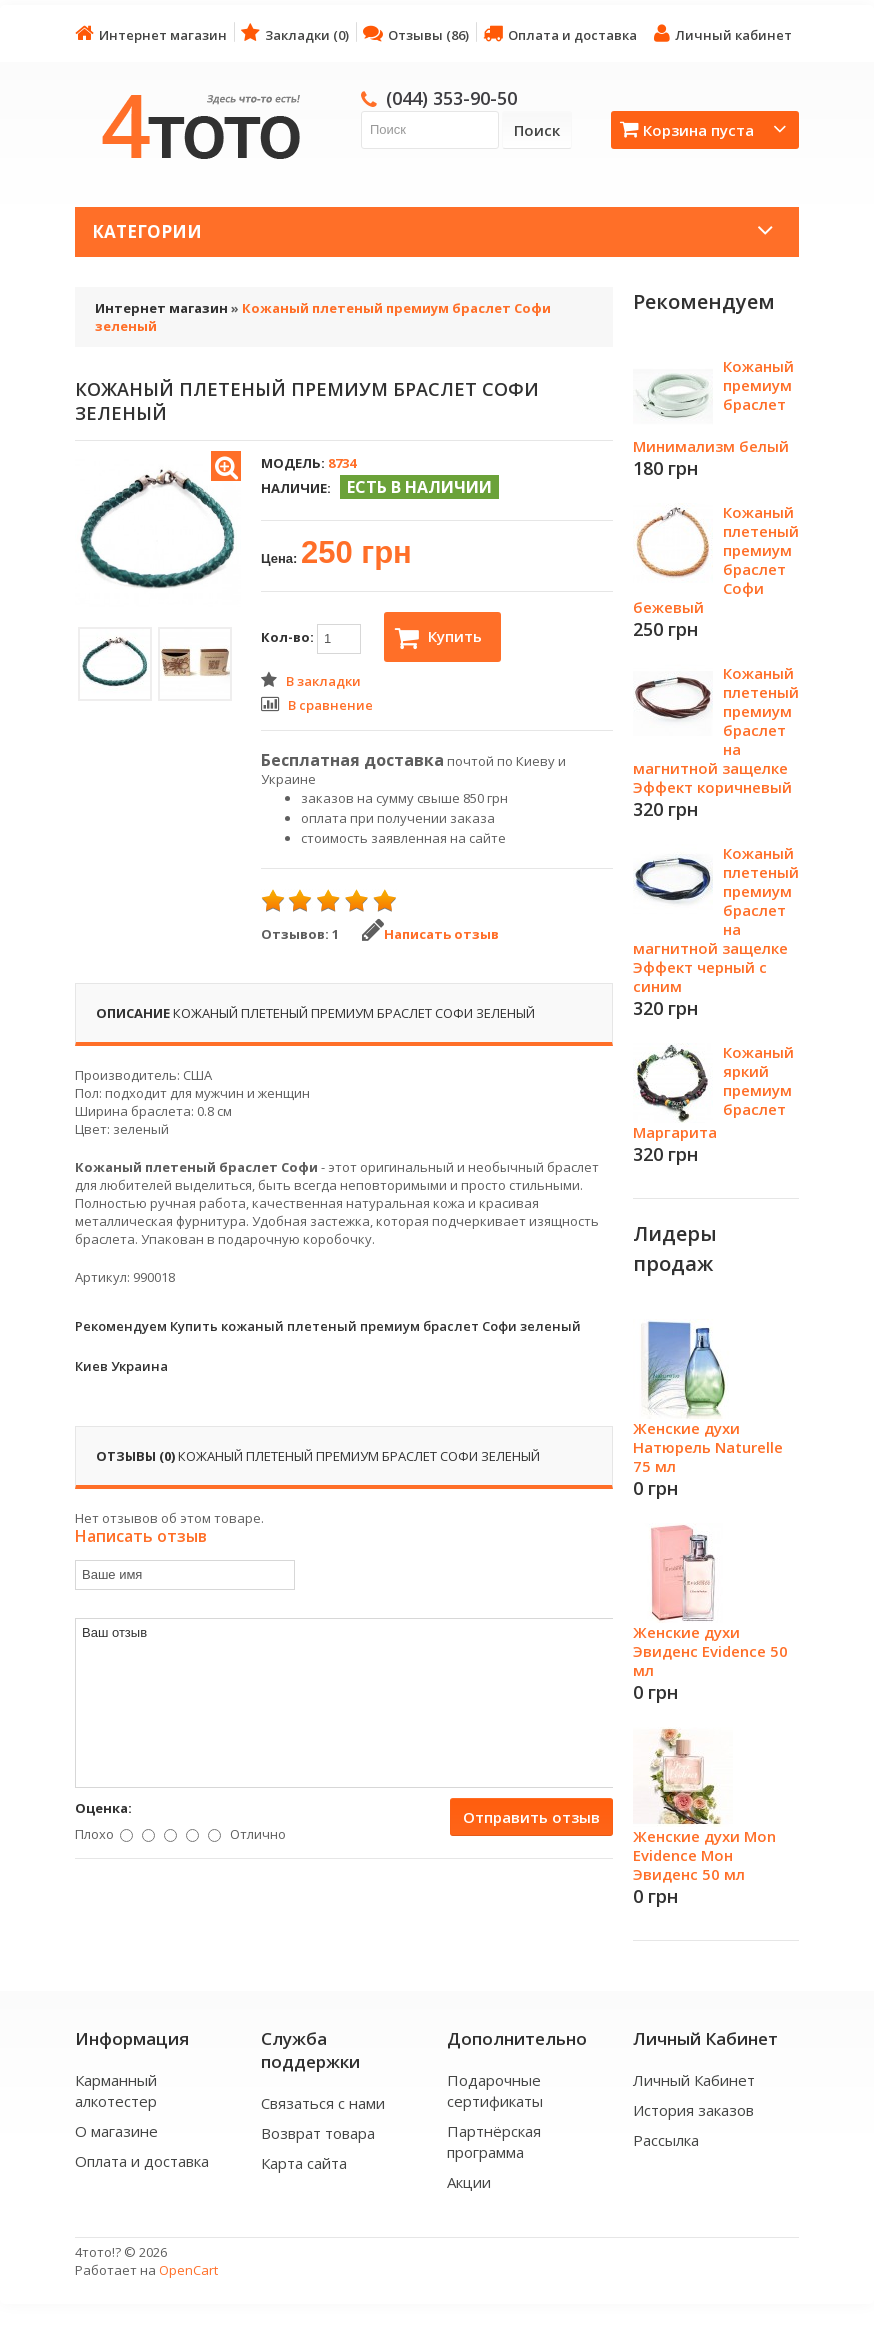 The width and height of the screenshot is (874, 2349). Describe the element at coordinates (494, 2141) in the screenshot. I see `Партнёрская программа` at that location.